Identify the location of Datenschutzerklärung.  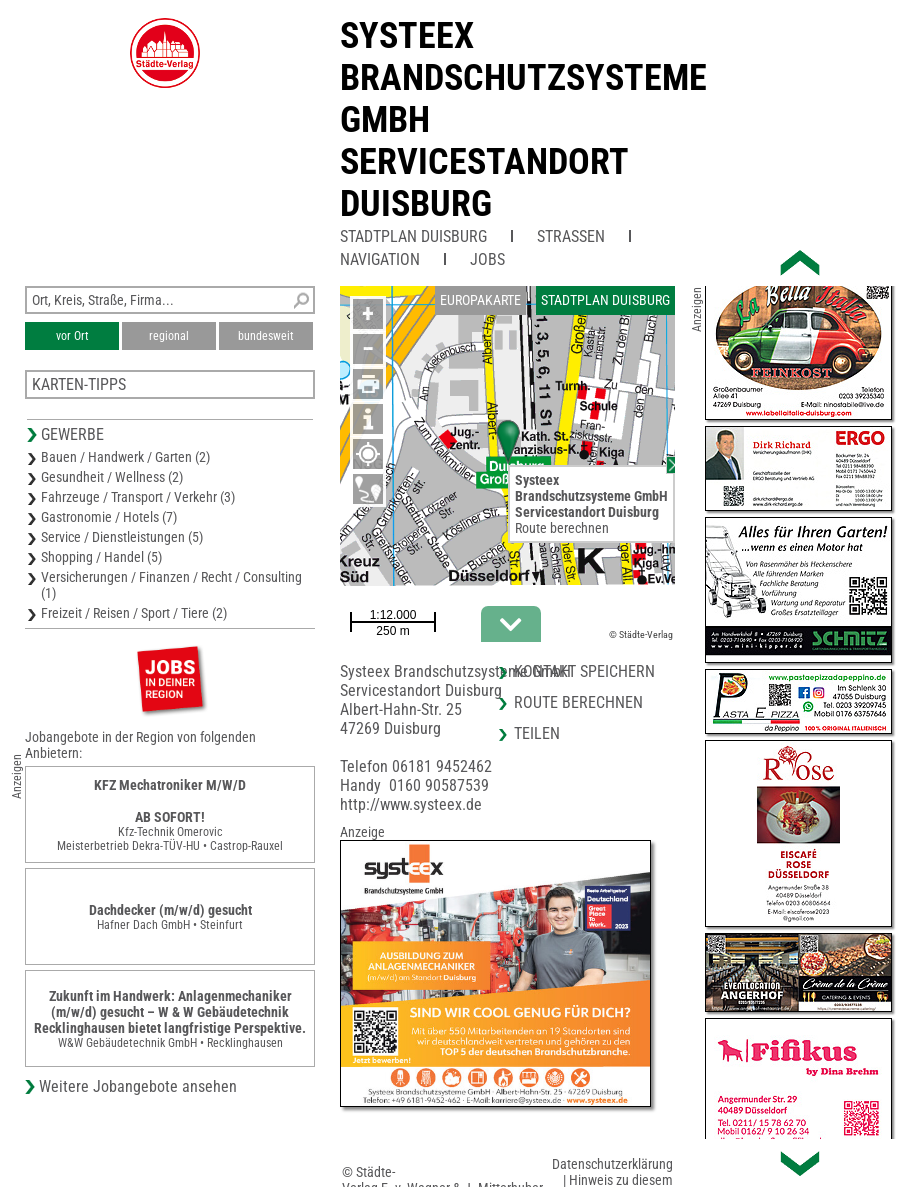
(612, 1164).